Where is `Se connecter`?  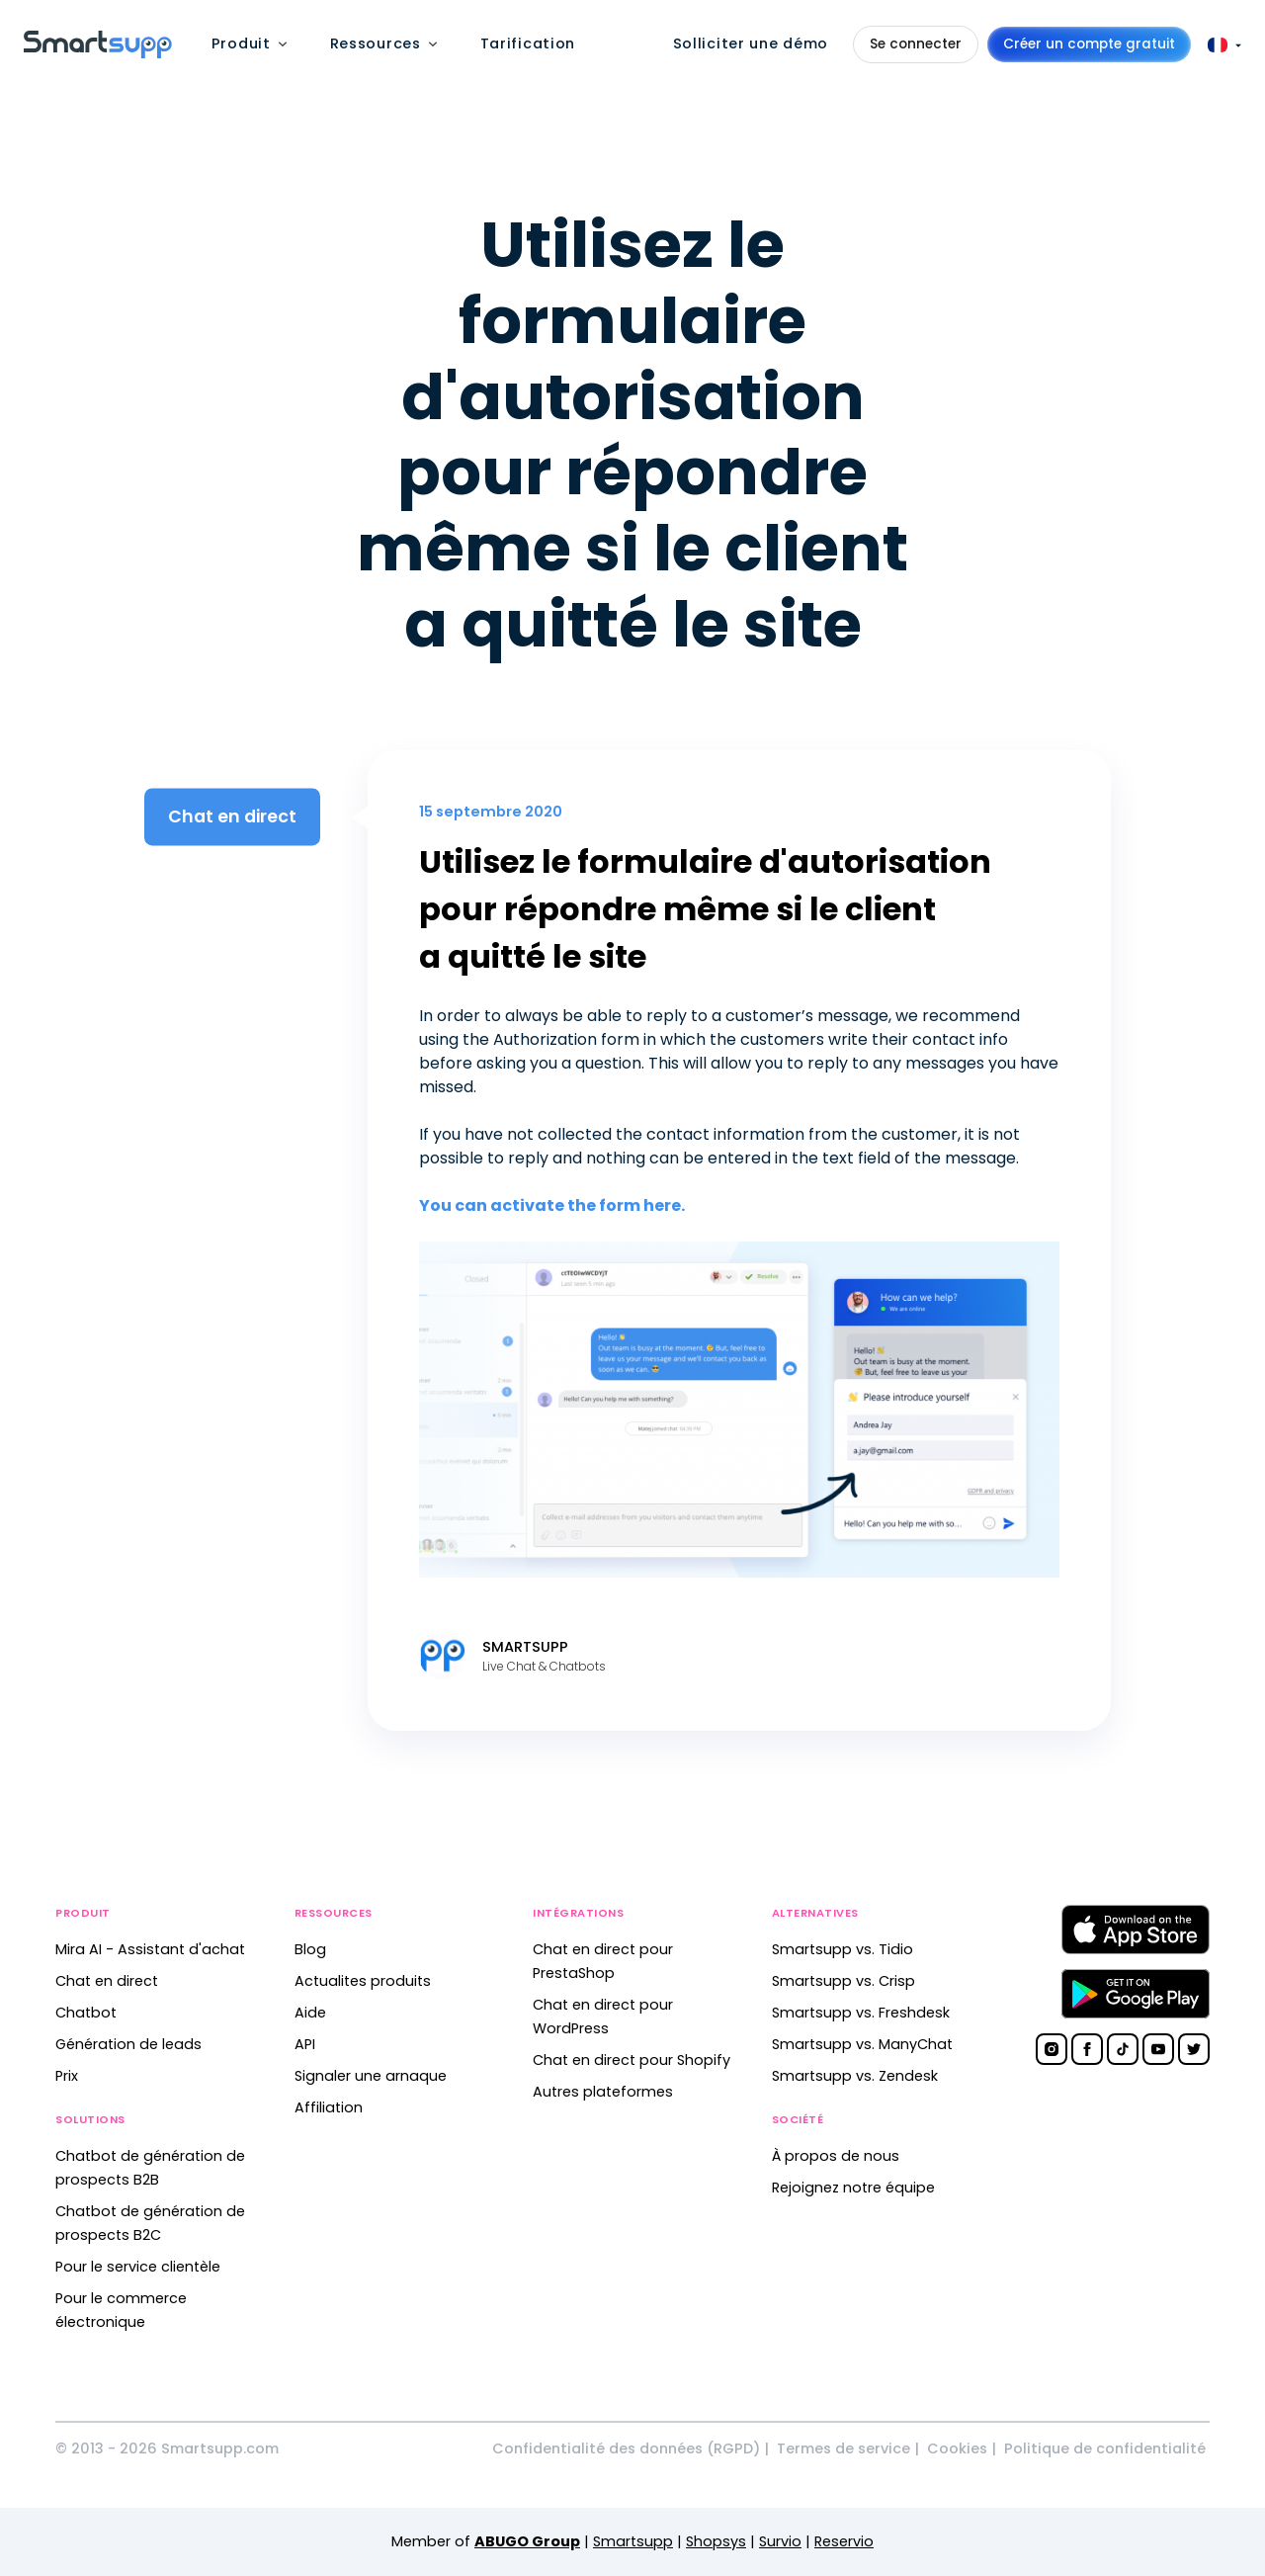 Se connecter is located at coordinates (916, 44).